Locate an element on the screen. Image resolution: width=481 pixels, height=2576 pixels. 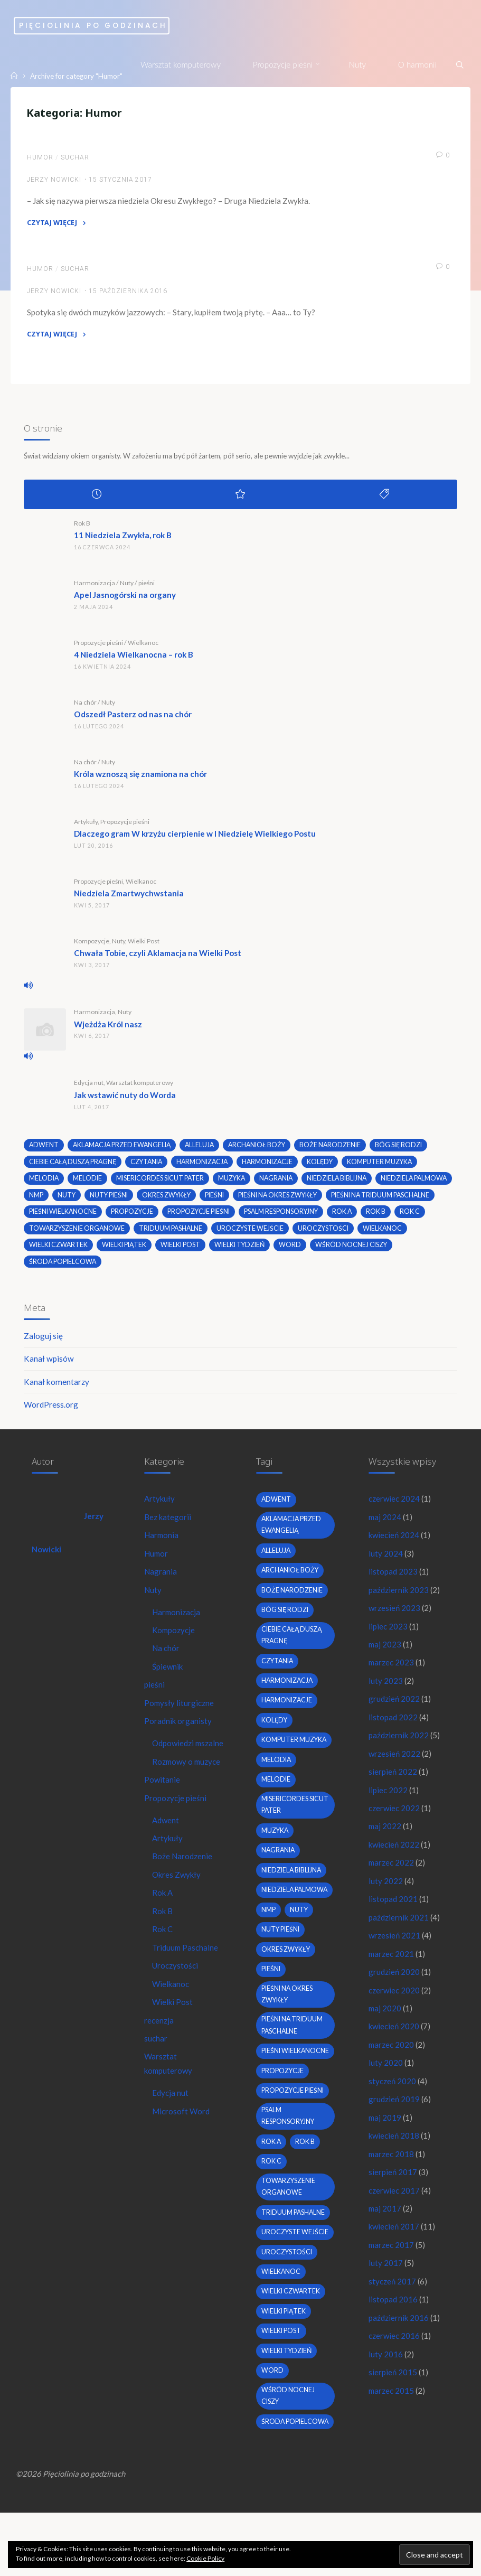
maj 2022 is located at coordinates (385, 1838).